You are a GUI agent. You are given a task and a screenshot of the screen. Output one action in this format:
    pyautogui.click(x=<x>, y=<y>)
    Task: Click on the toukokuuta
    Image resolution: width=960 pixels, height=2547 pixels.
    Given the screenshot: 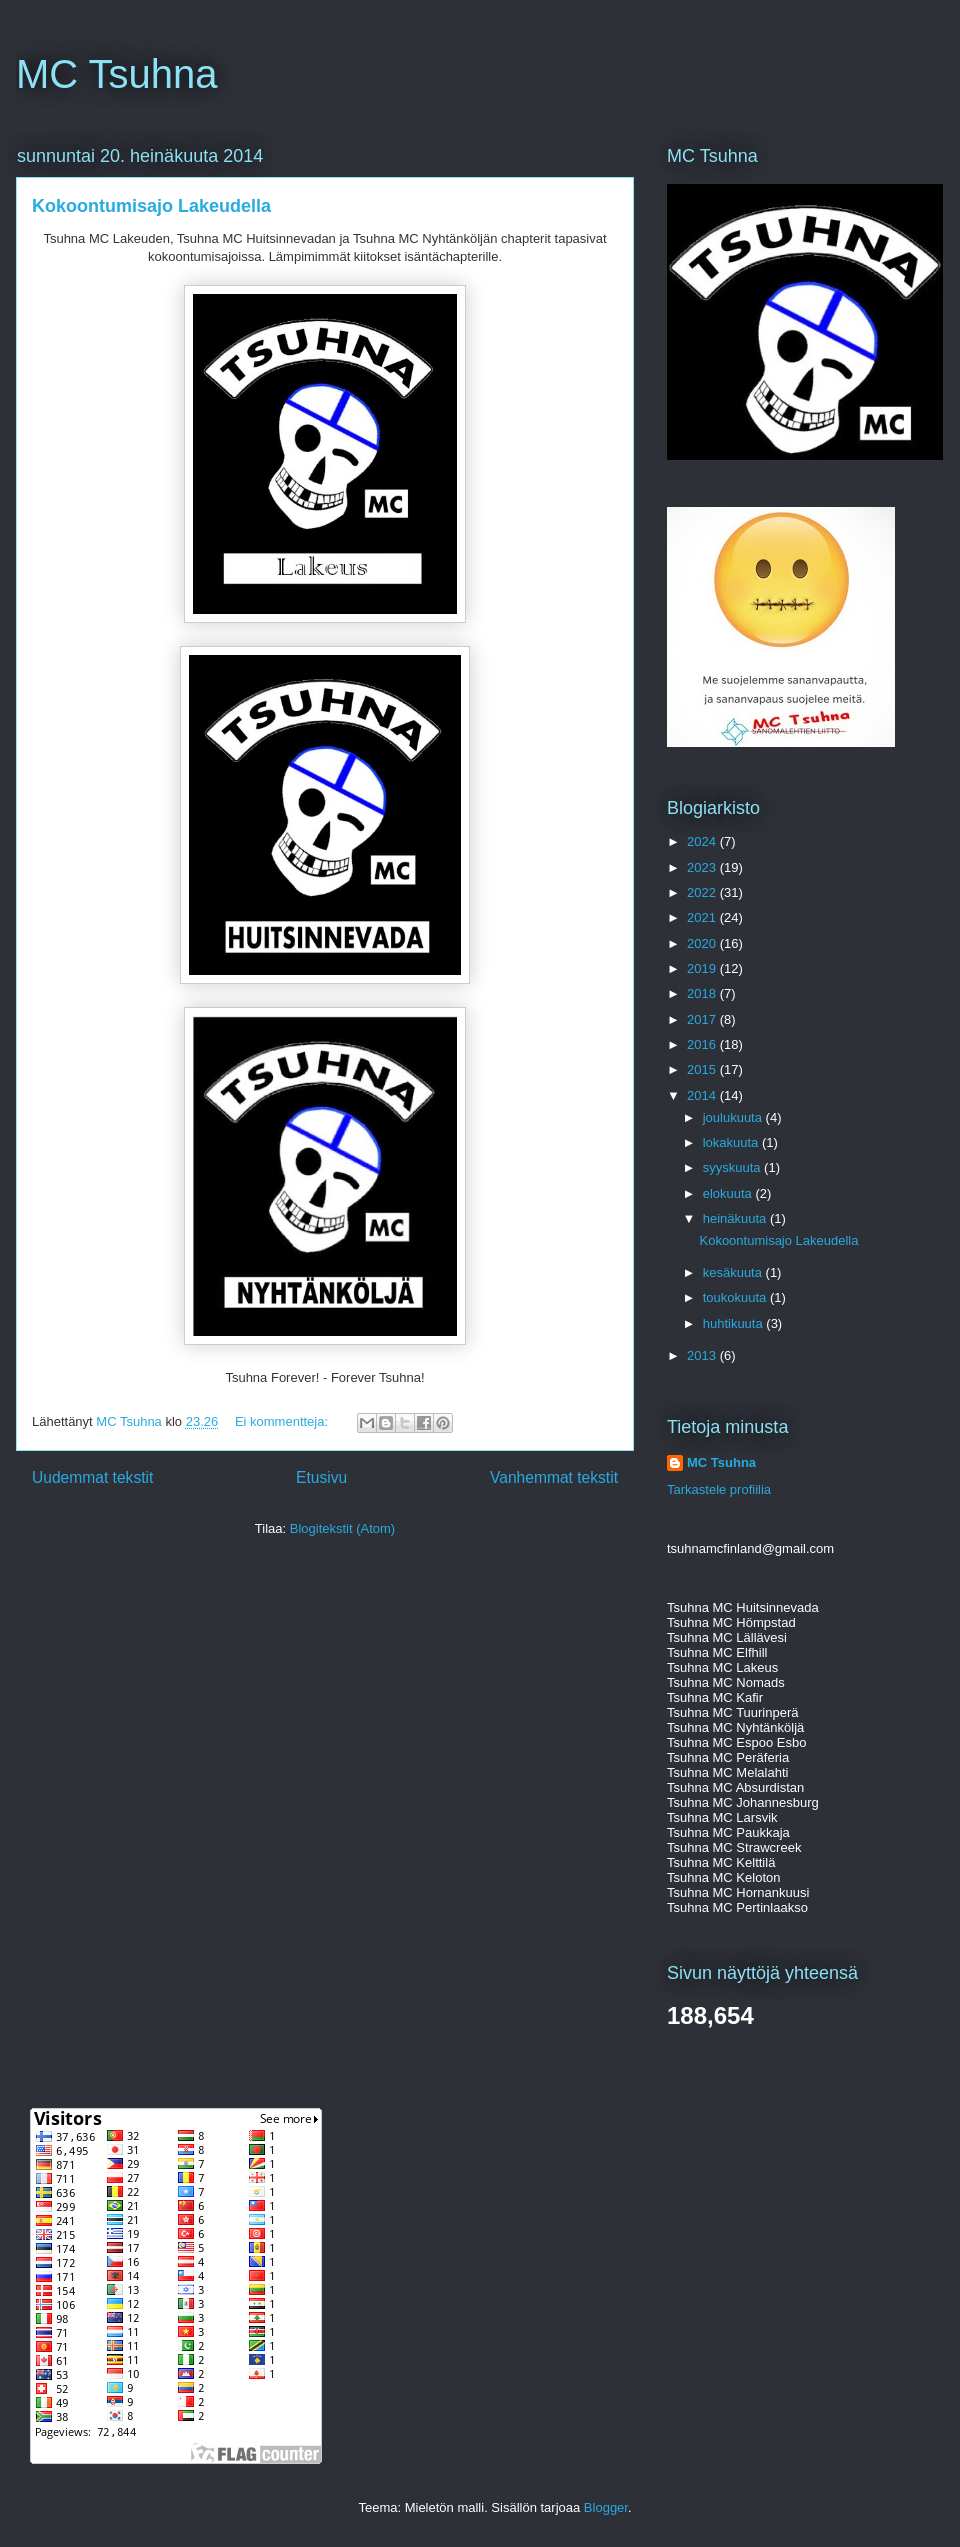 What is the action you would take?
    pyautogui.click(x=736, y=1297)
    